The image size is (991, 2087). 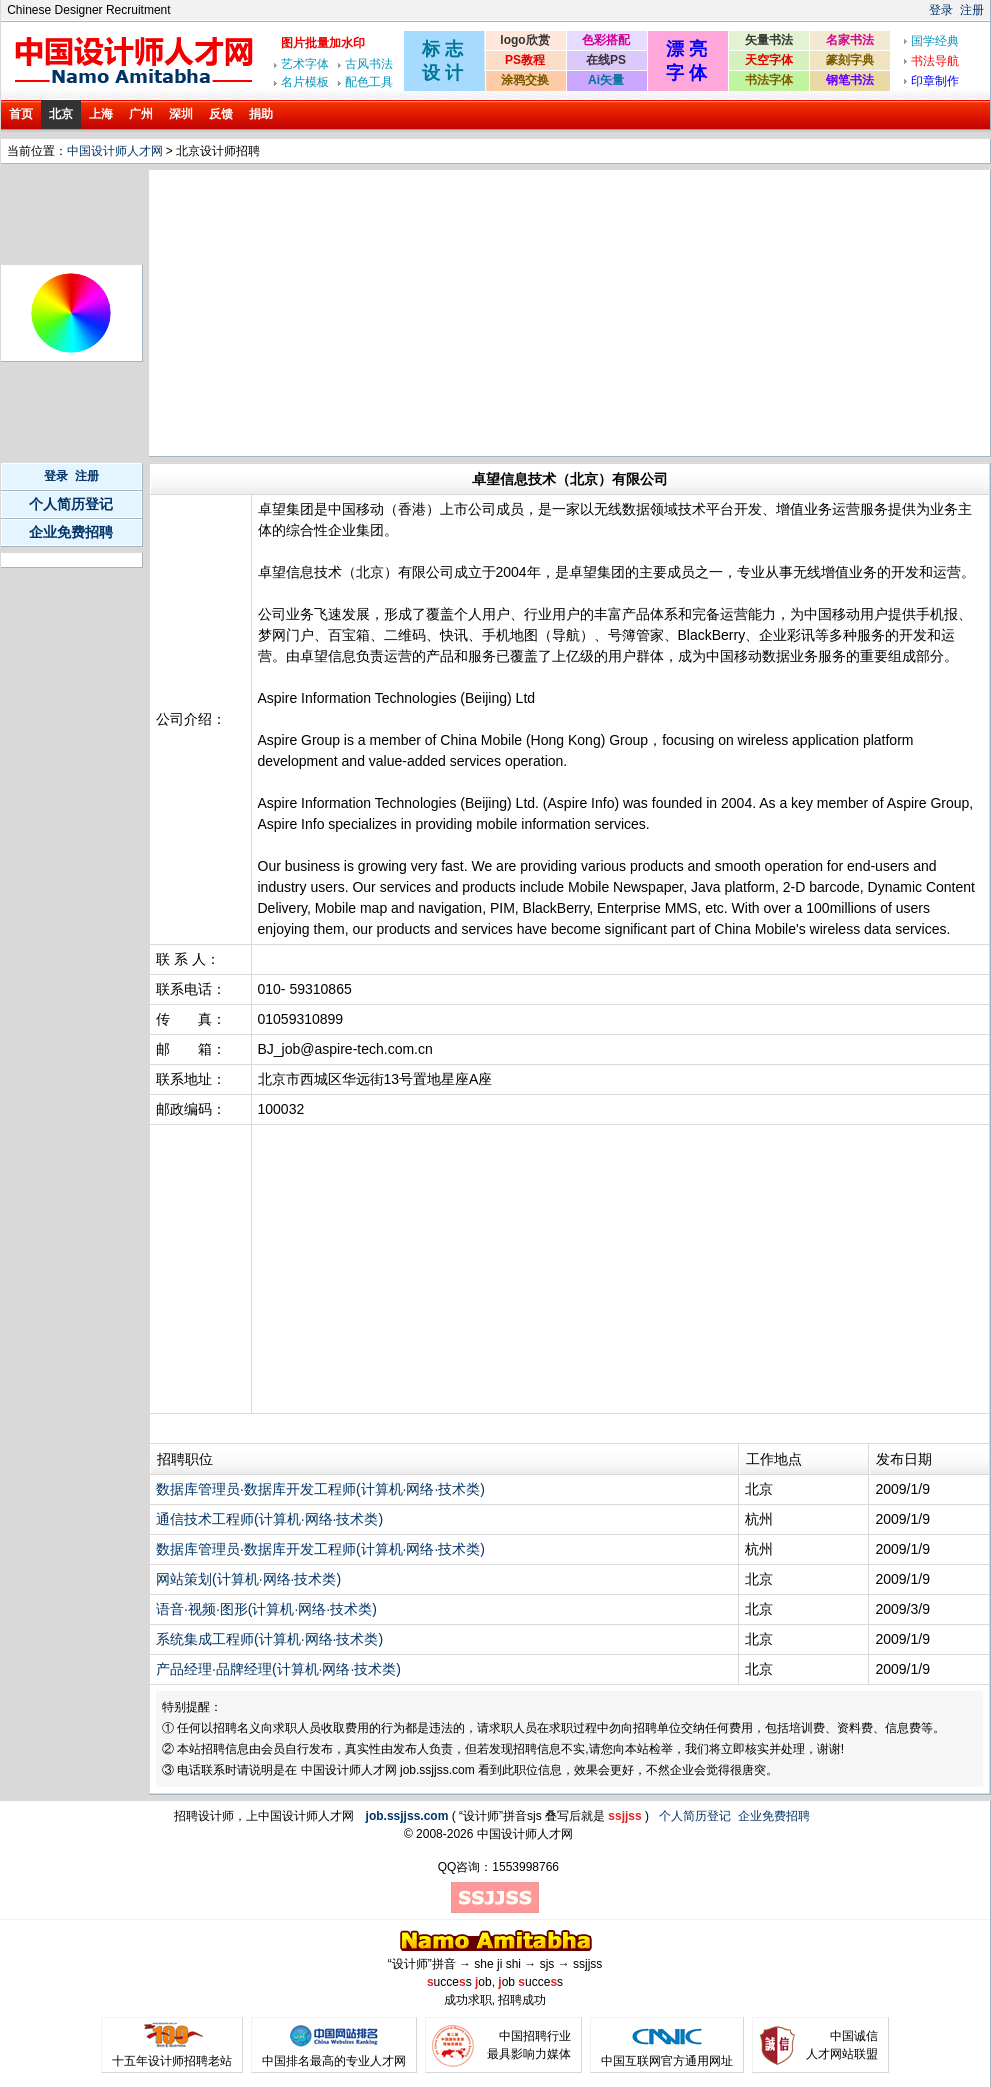 I want to click on 系统集成工程师(计算机·网络·技术类), so click(x=269, y=1639).